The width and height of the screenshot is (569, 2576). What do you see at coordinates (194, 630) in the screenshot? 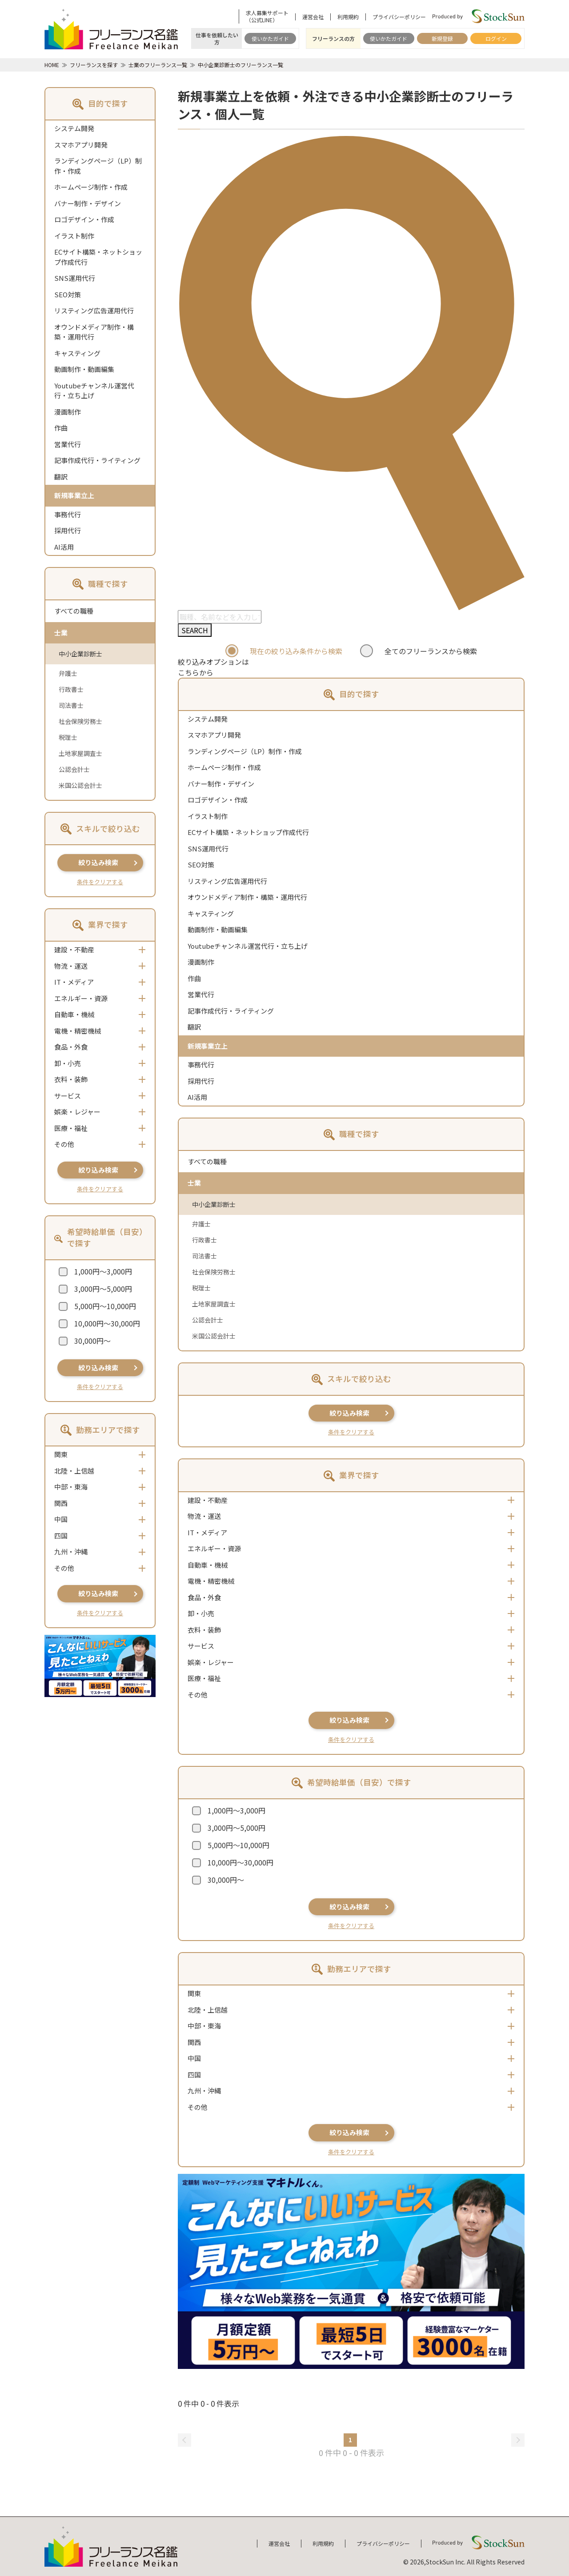
I see `SEARCH` at bounding box center [194, 630].